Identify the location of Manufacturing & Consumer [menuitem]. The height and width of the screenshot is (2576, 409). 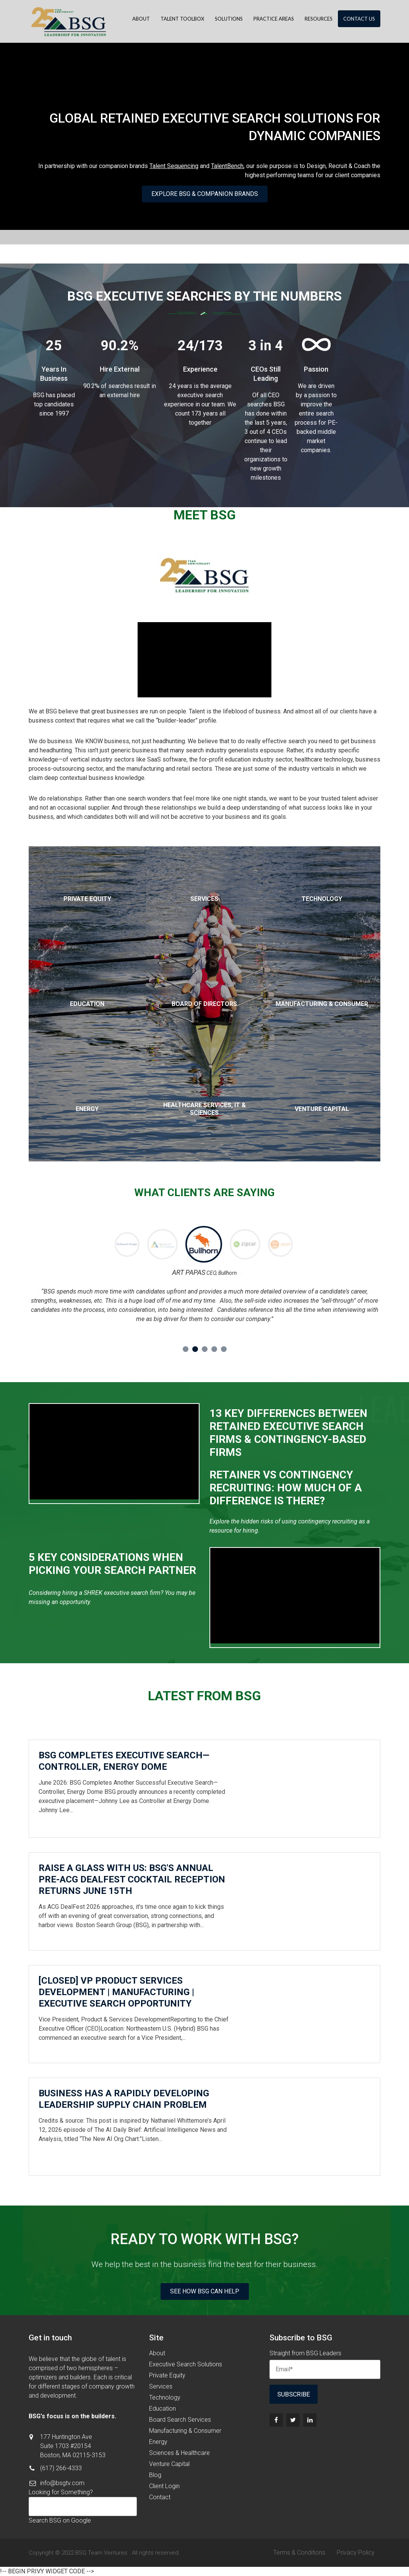
(185, 2430).